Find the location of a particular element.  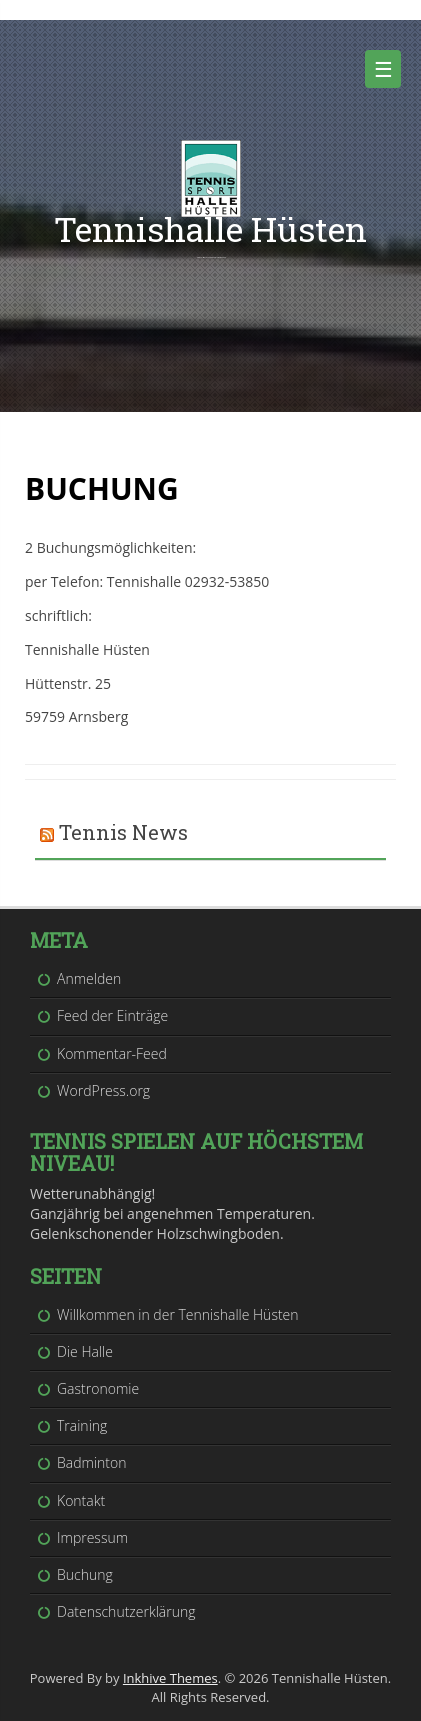

Gastronomie is located at coordinates (98, 1388).